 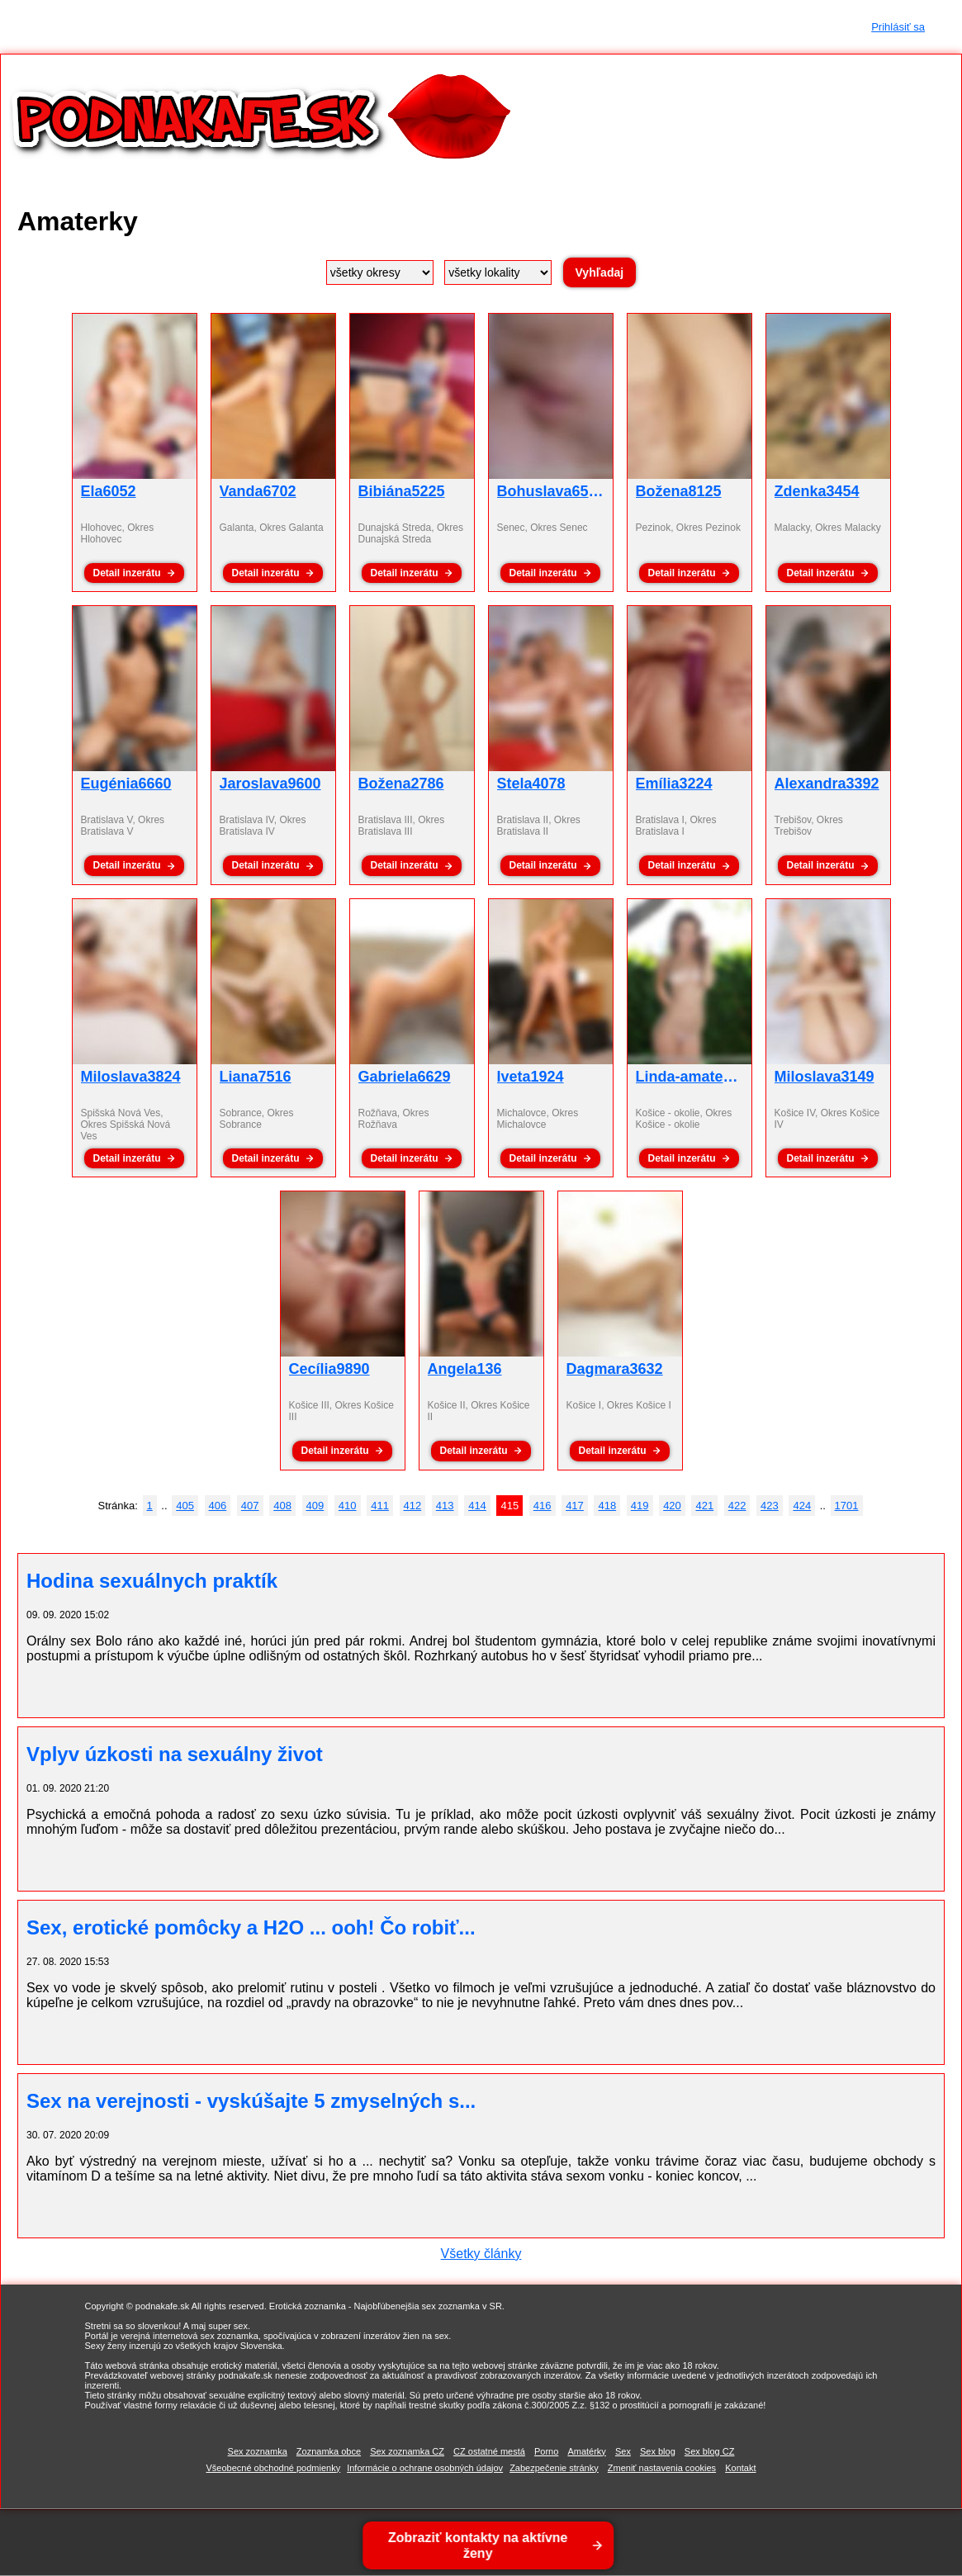 What do you see at coordinates (250, 1505) in the screenshot?
I see `407` at bounding box center [250, 1505].